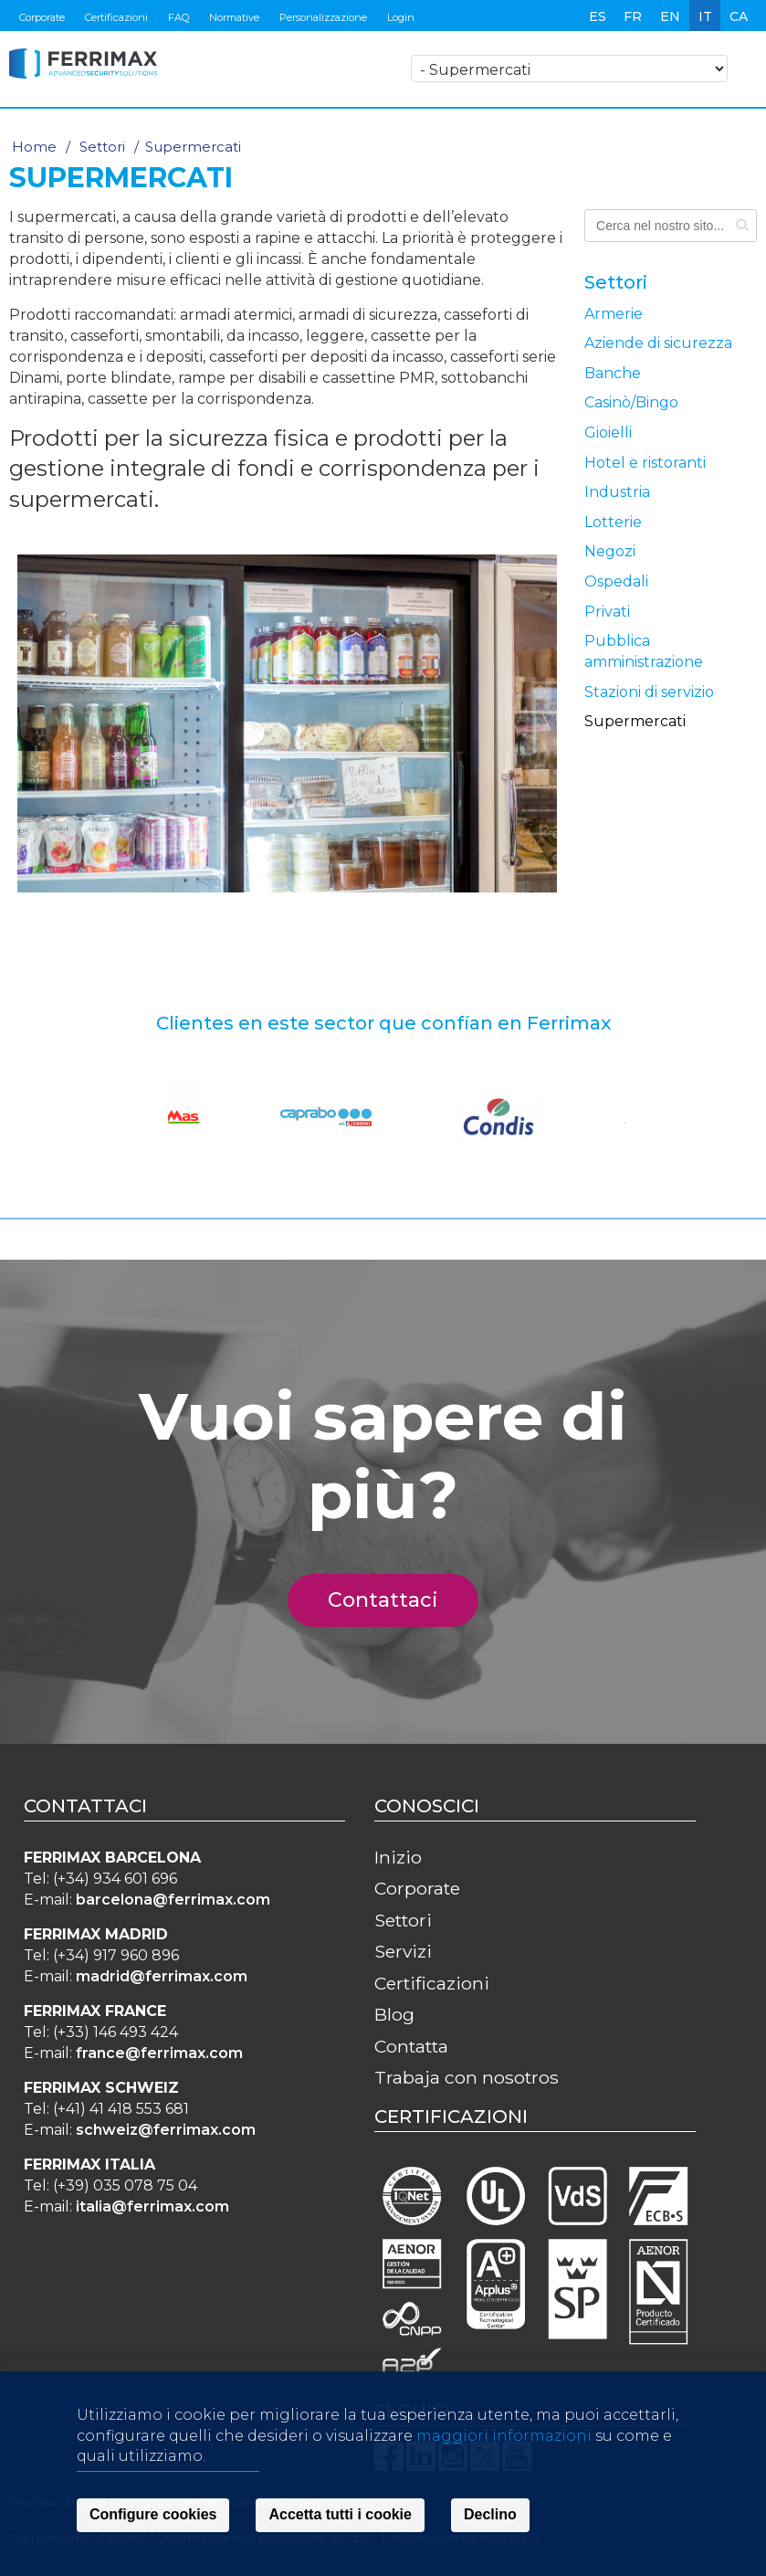  I want to click on maggiori informazioni, so click(504, 2439).